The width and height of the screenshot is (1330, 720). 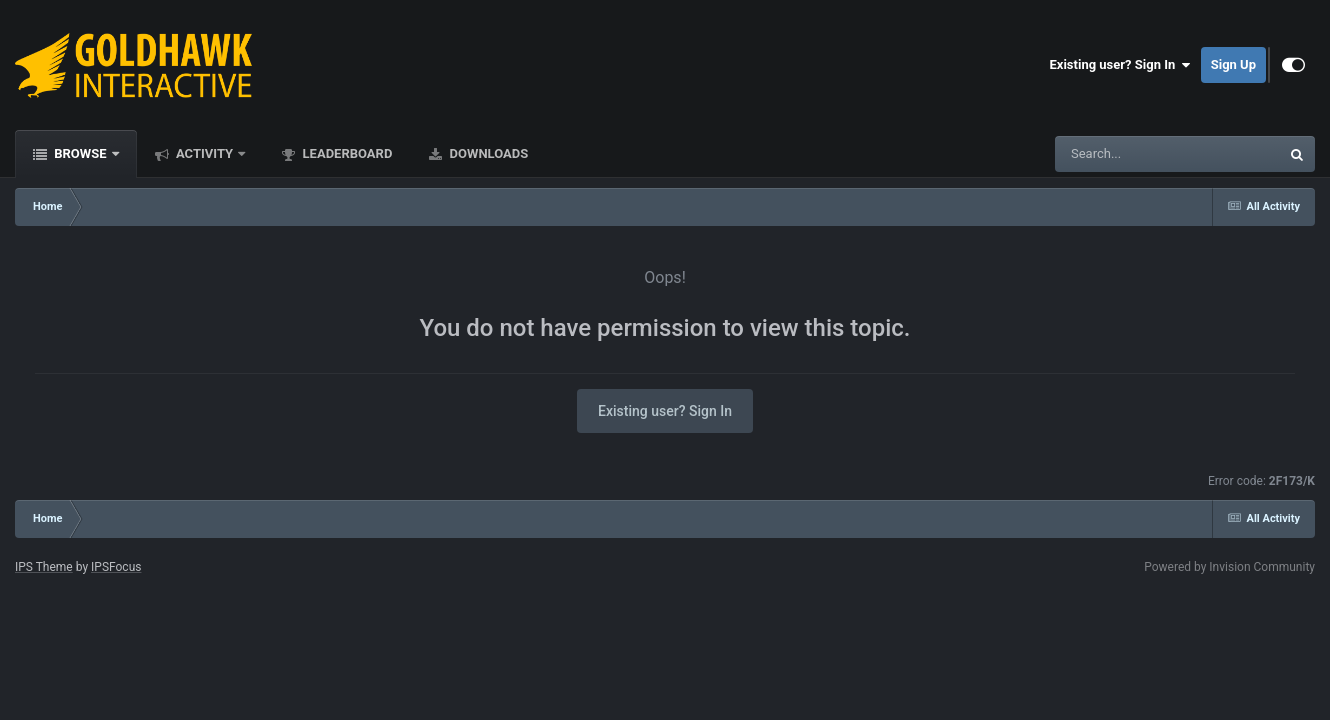 What do you see at coordinates (44, 567) in the screenshot?
I see `IPS Theme` at bounding box center [44, 567].